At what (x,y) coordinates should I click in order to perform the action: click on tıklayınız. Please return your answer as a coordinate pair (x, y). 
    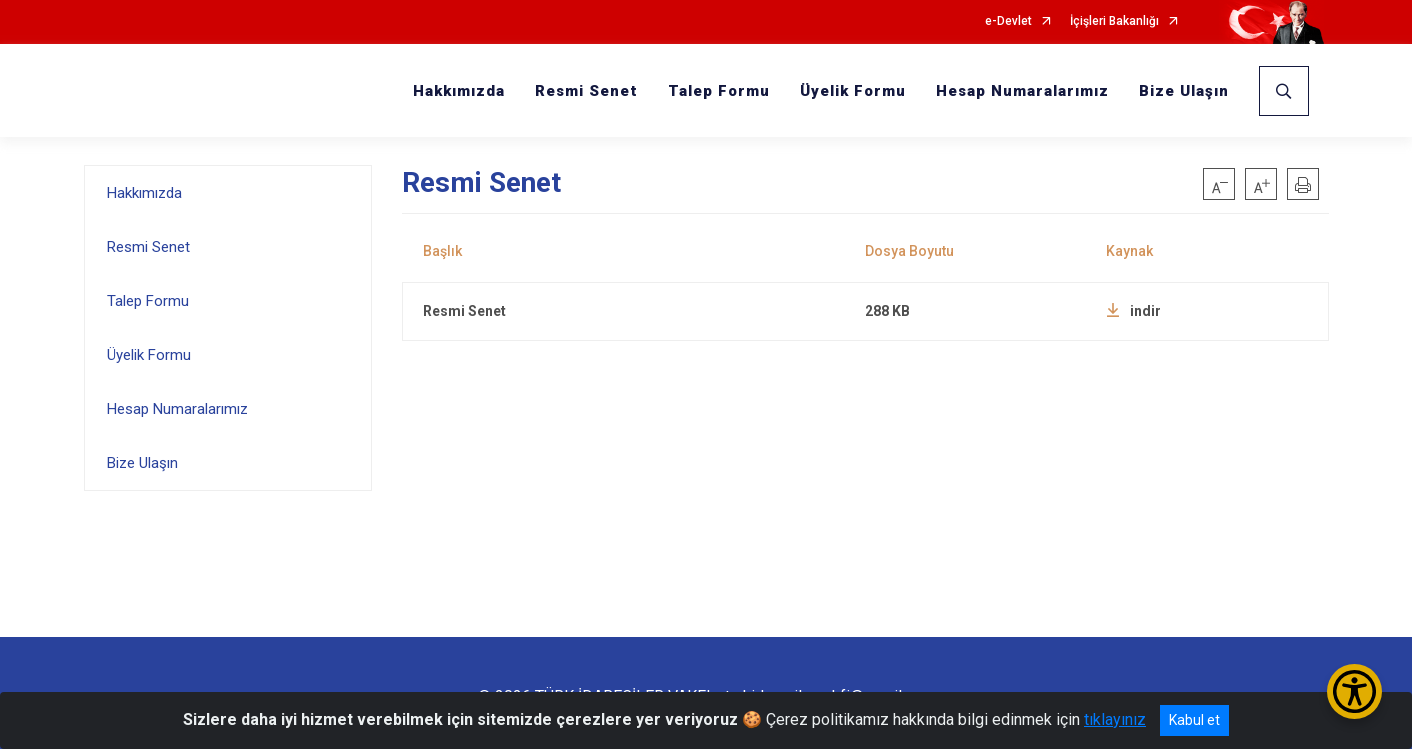
    Looking at the image, I should click on (1115, 719).